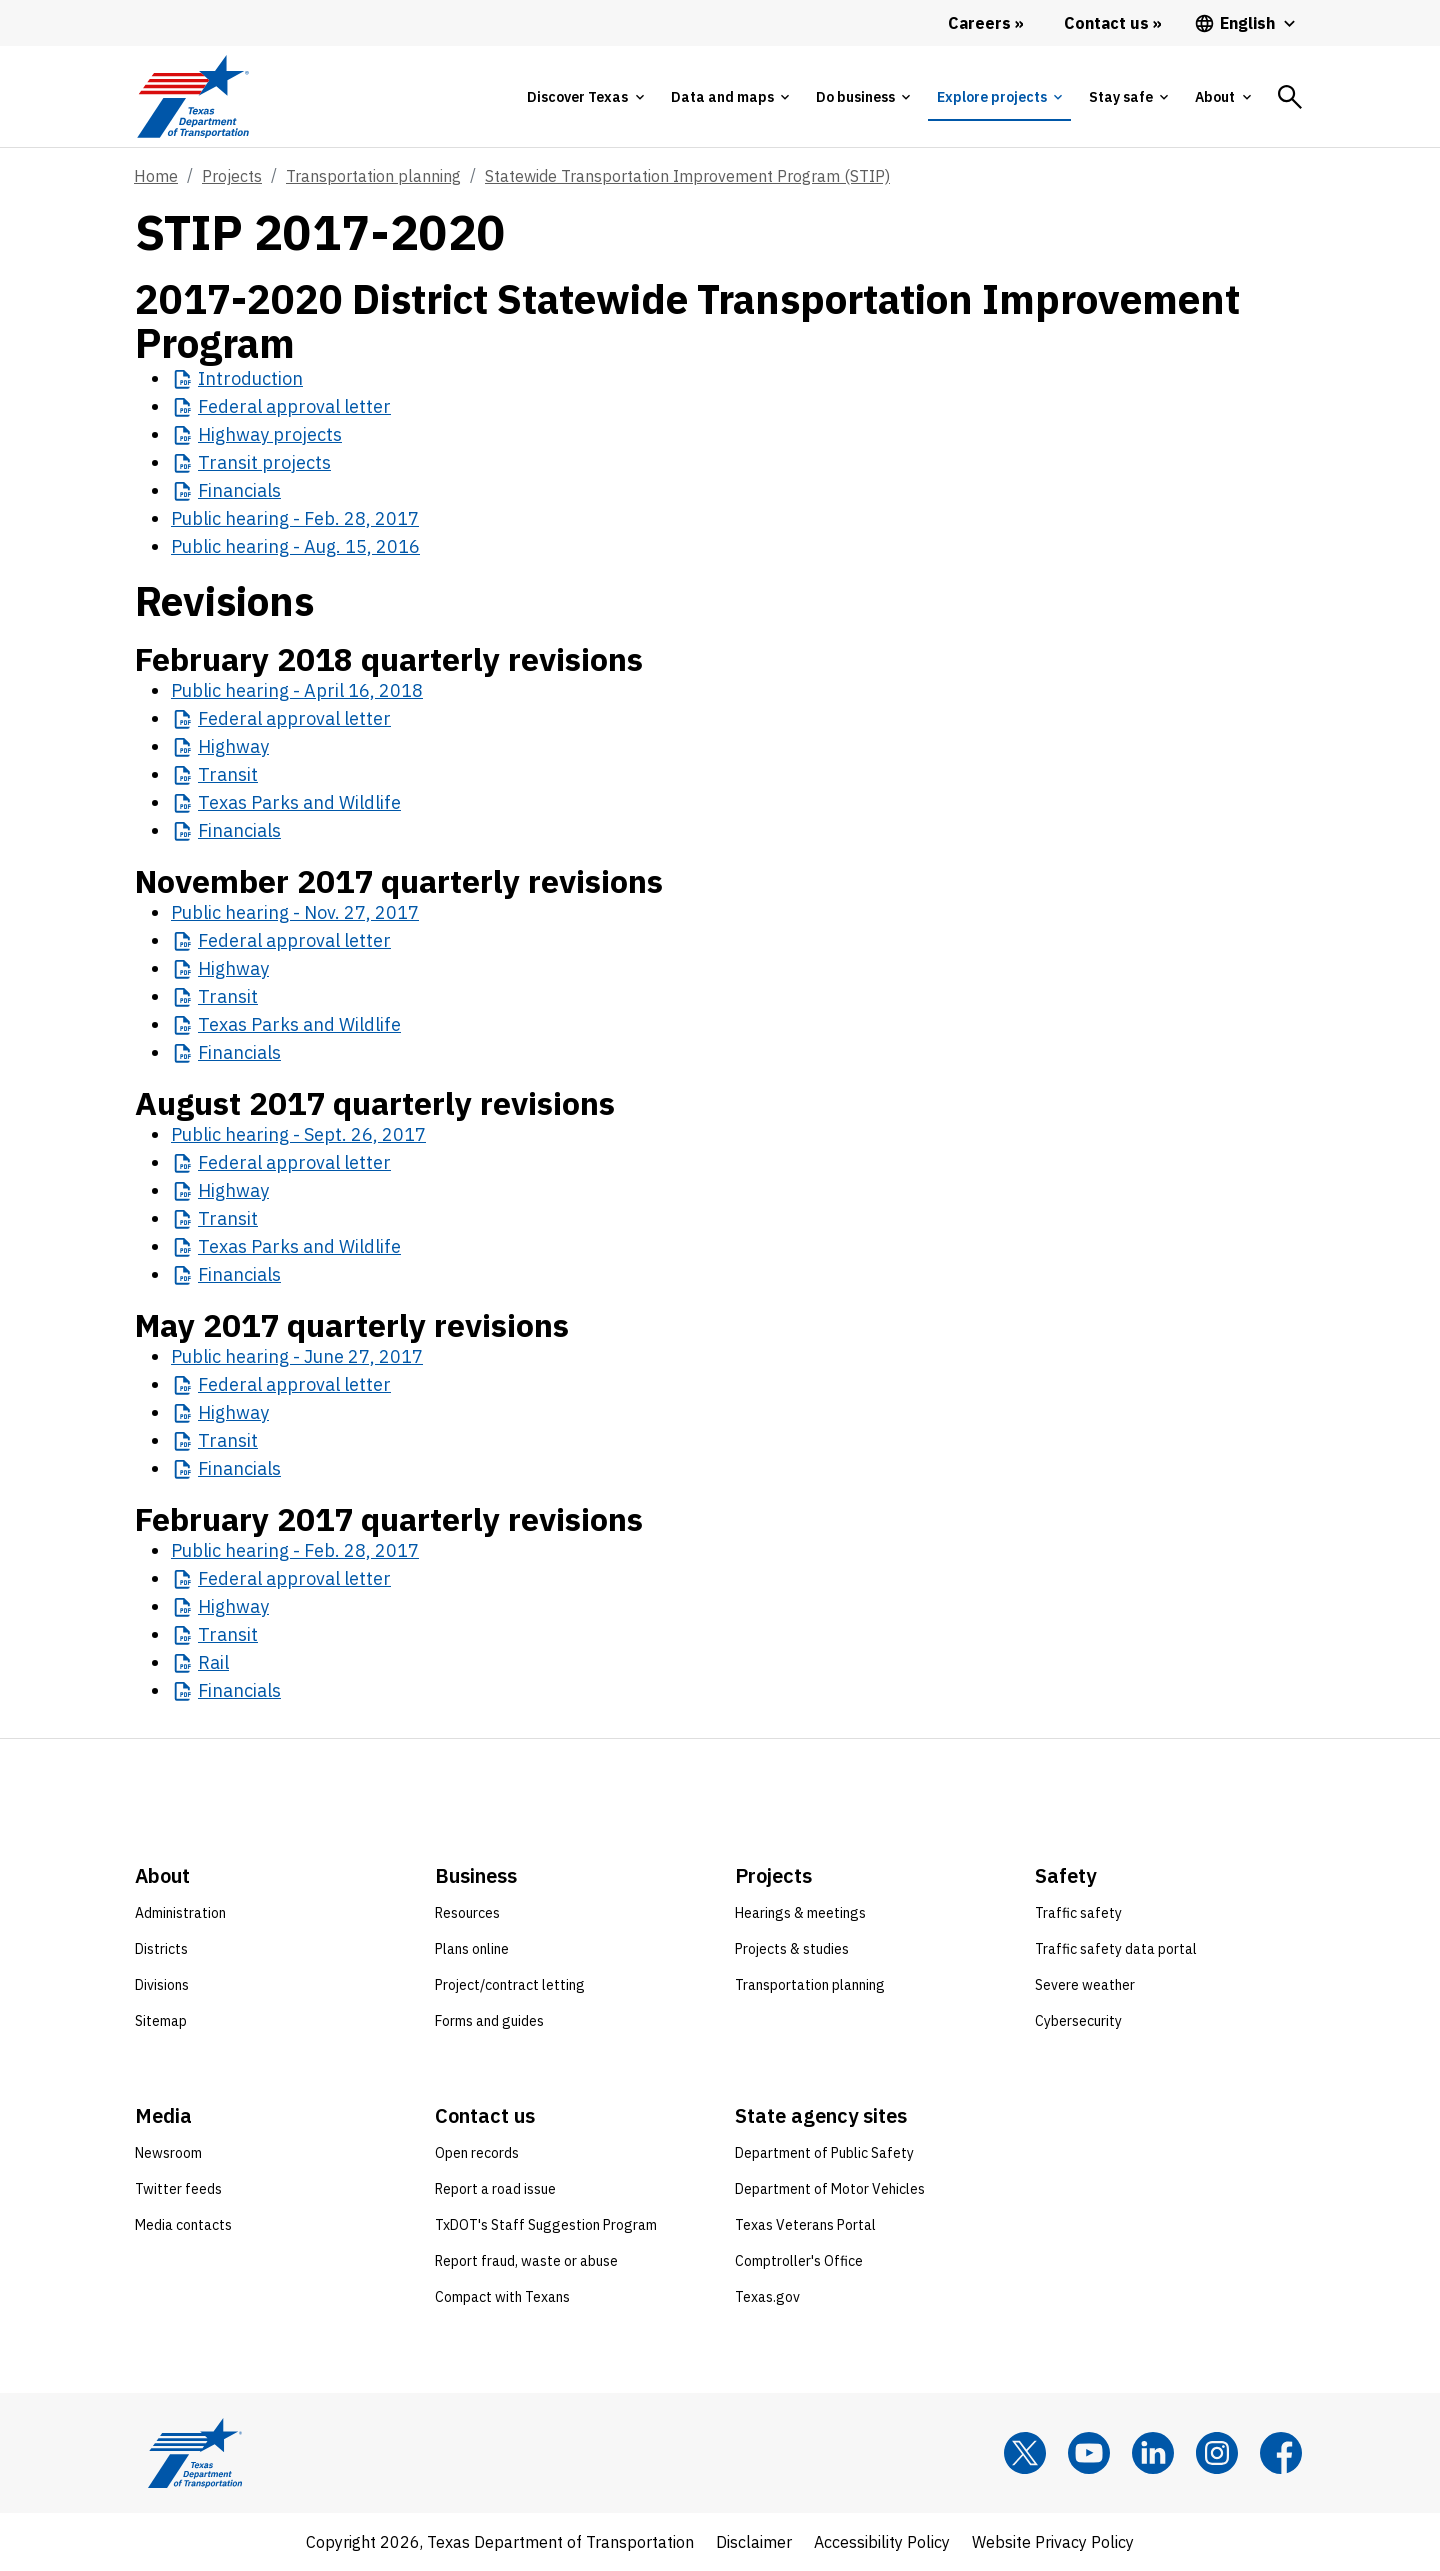  I want to click on Public hearing - April 16, 2018, so click(297, 690).